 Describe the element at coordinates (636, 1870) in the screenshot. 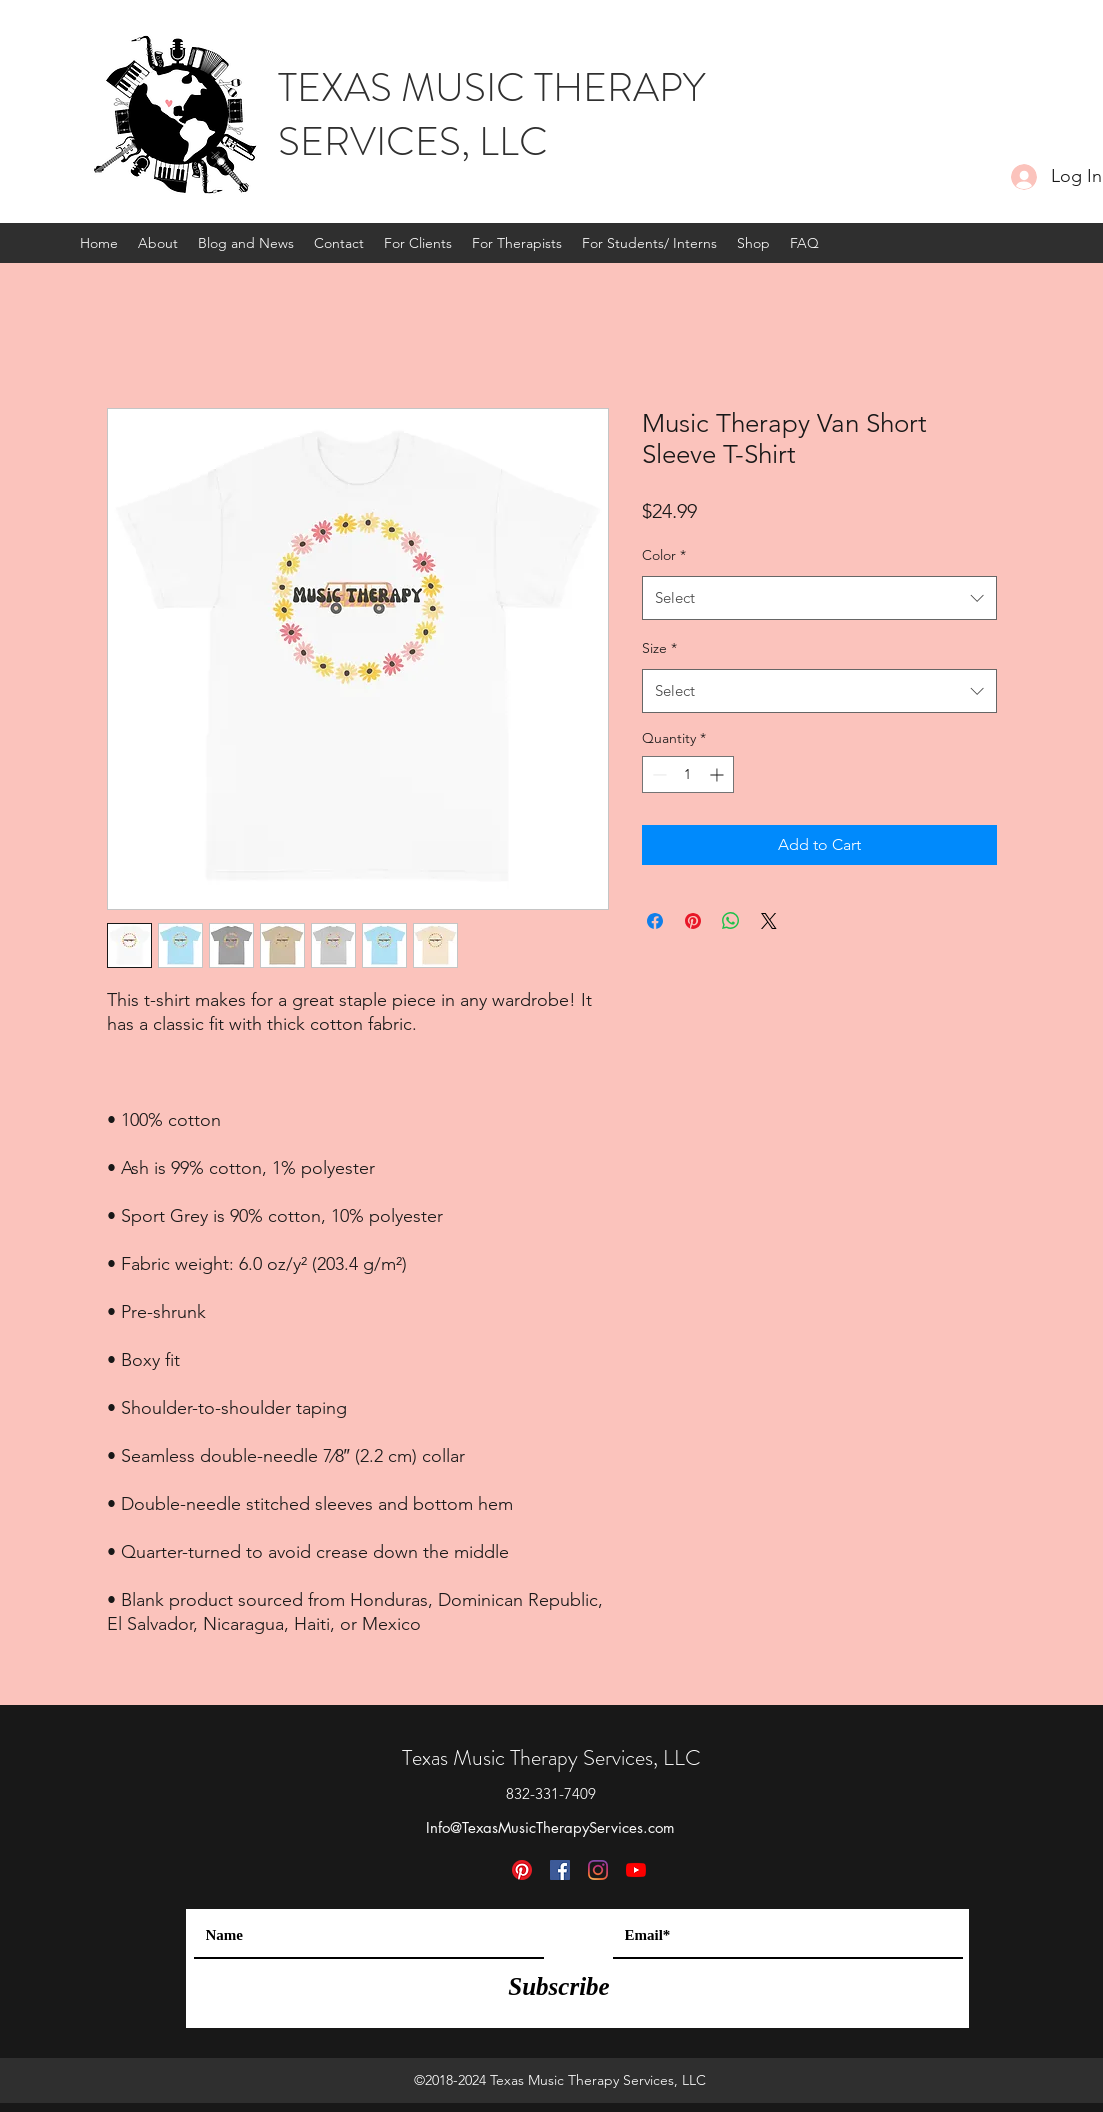

I see `[YouTube]` at that location.